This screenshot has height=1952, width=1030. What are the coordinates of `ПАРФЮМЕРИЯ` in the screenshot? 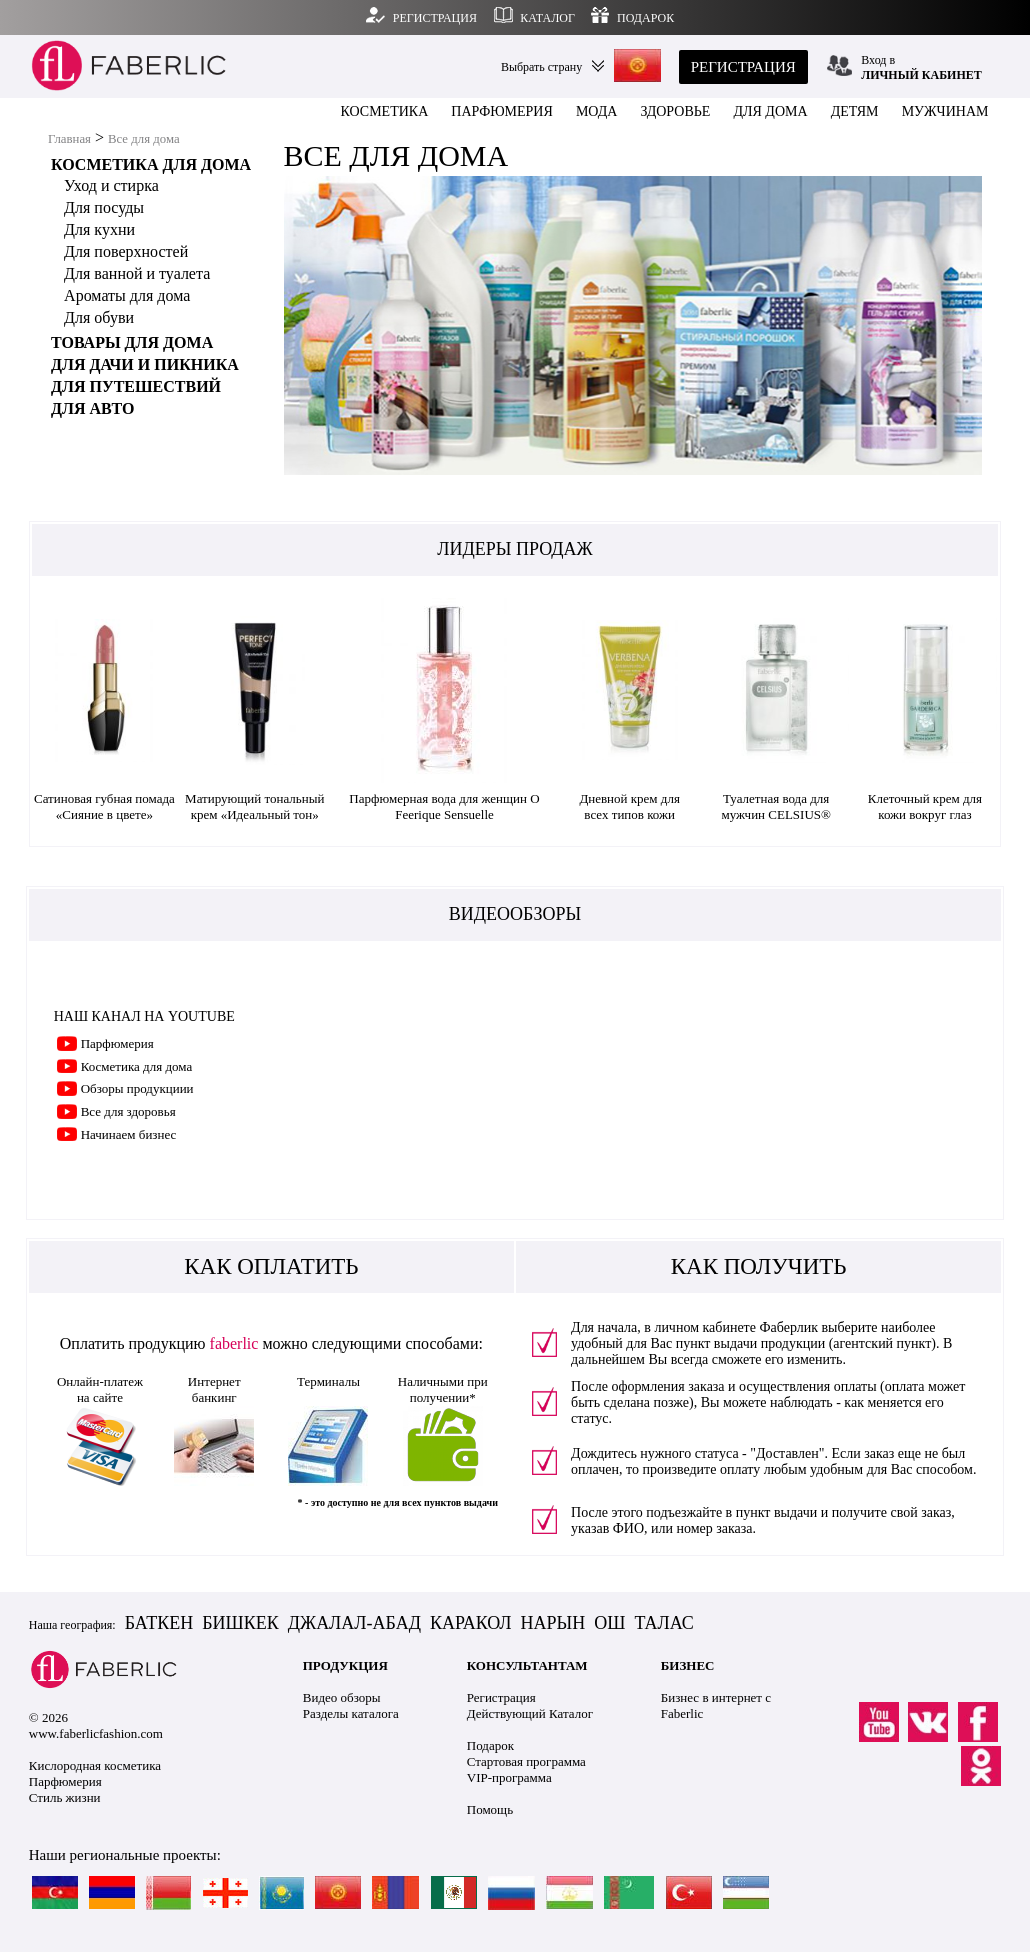 It's located at (501, 111).